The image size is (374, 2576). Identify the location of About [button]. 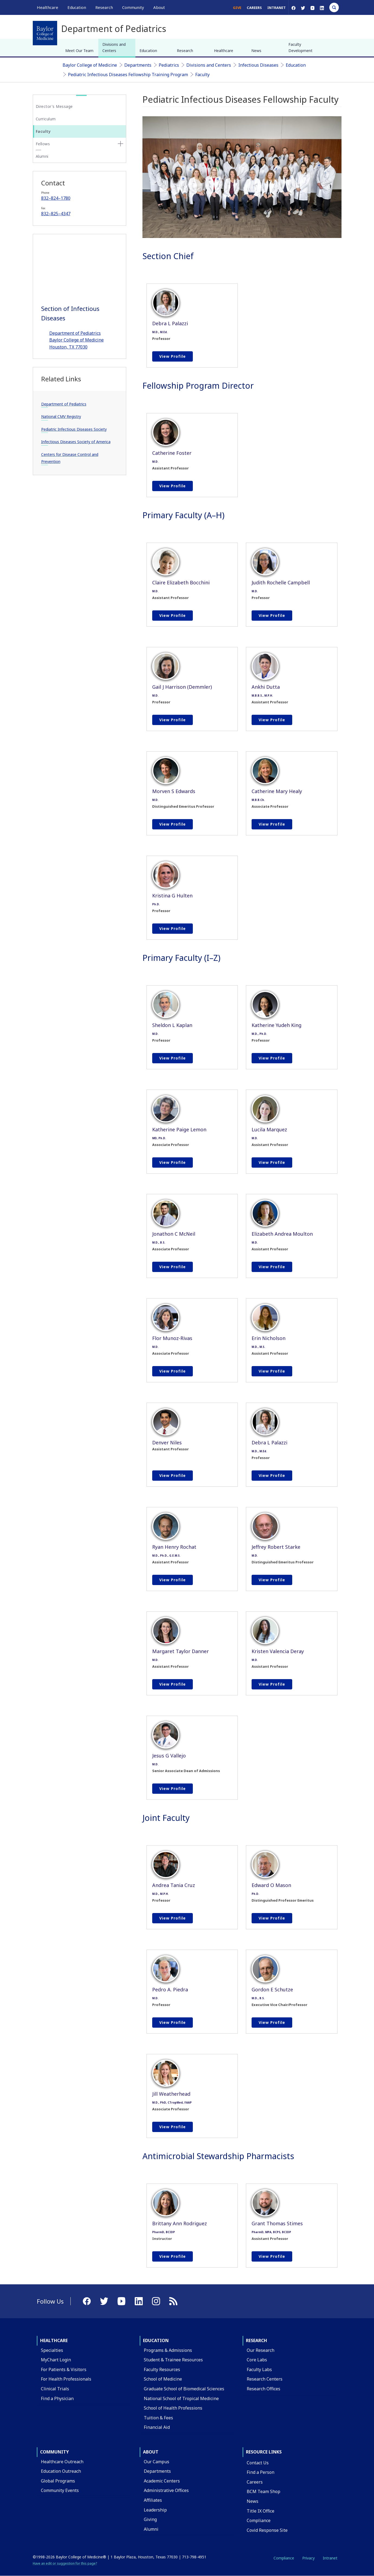
(159, 7).